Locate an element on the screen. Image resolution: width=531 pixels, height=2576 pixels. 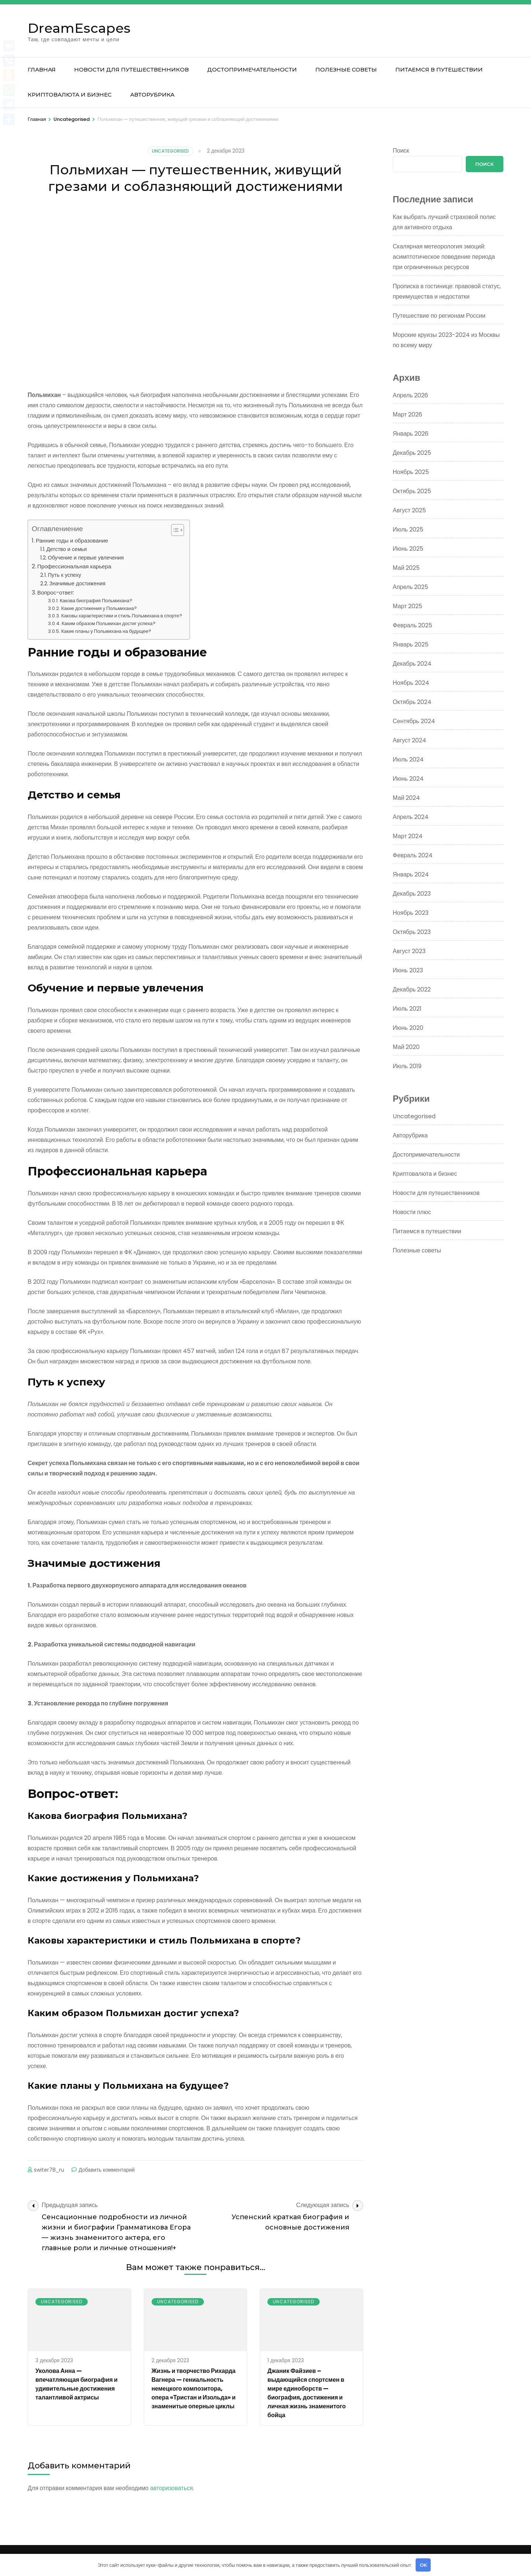
Октябрь 2024 is located at coordinates (412, 702).